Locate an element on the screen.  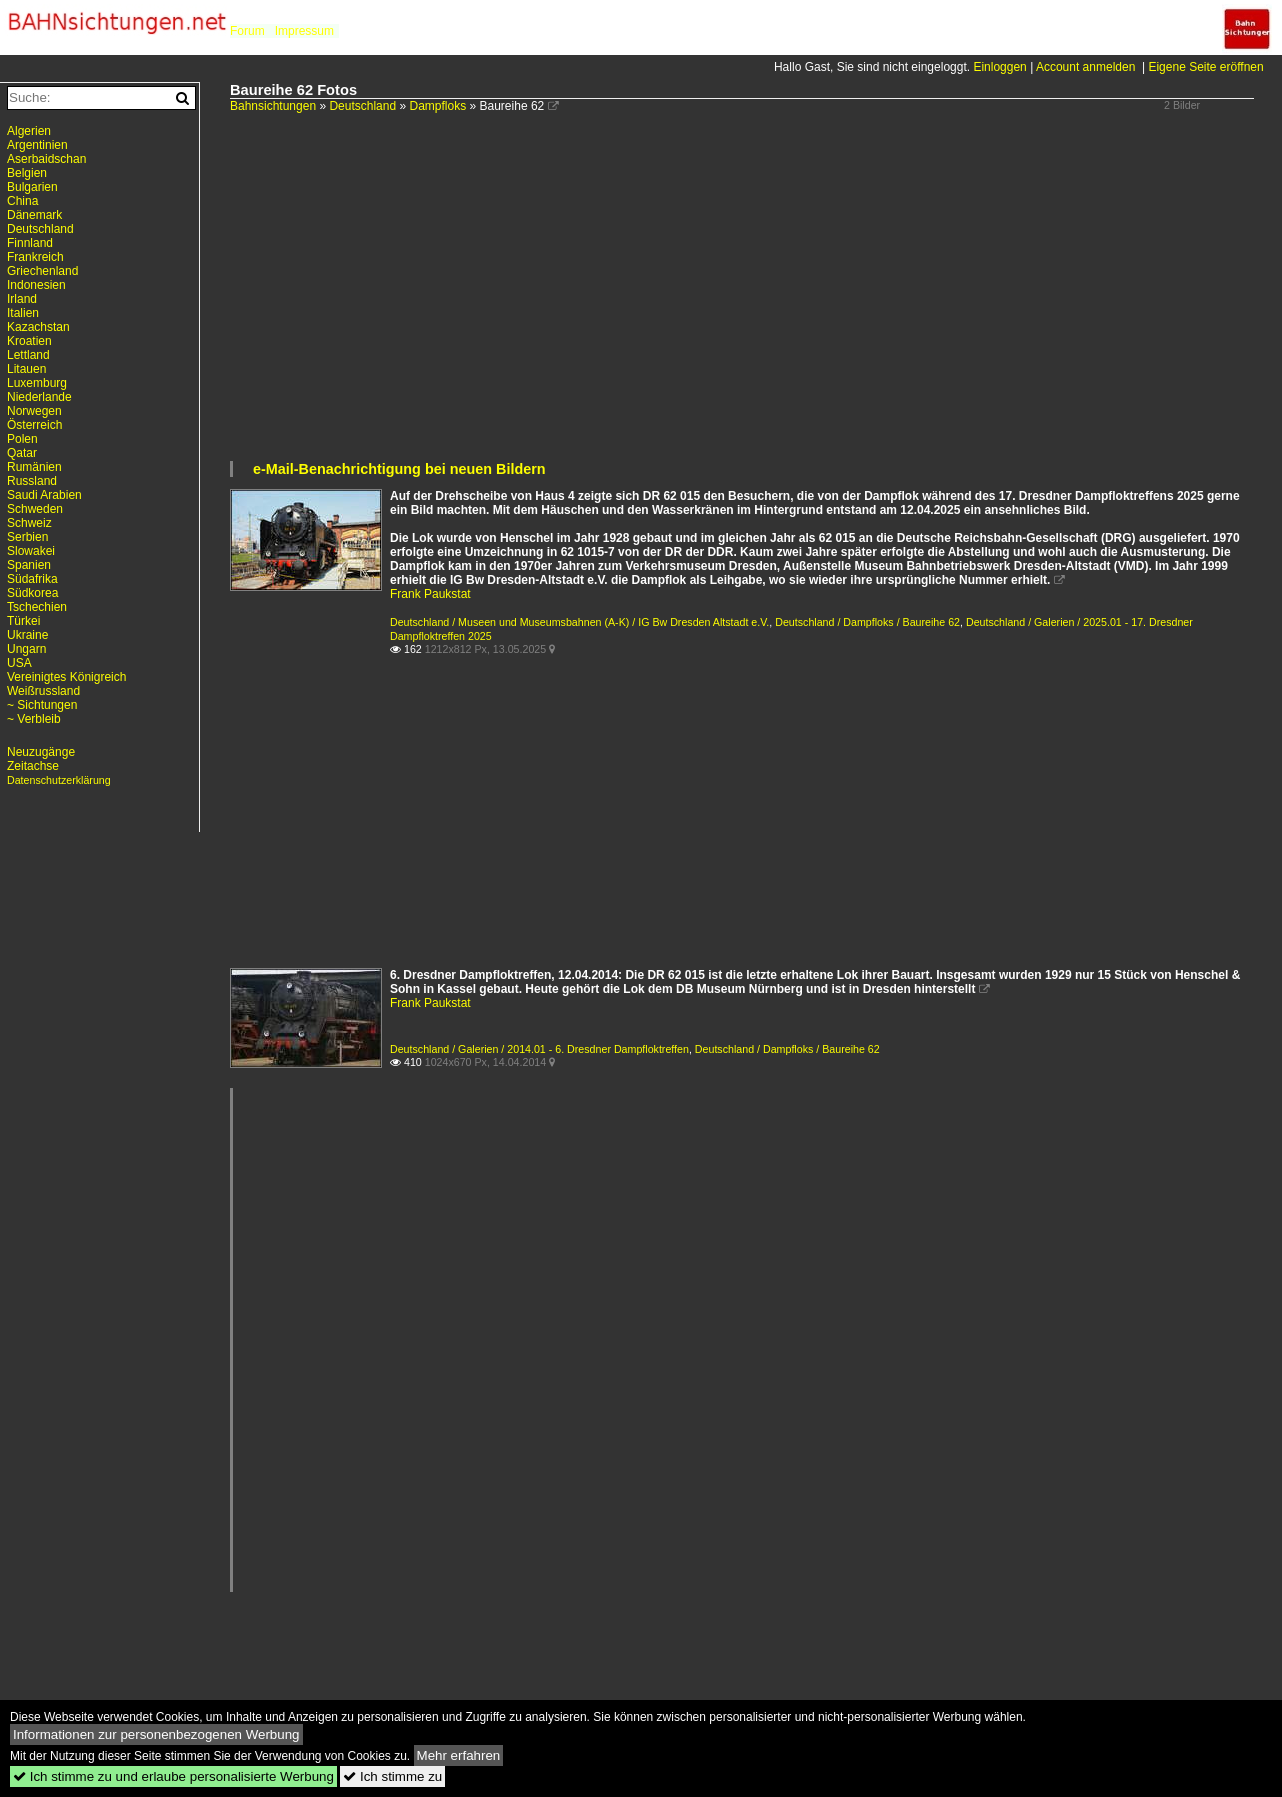
Ungarn is located at coordinates (26, 649).